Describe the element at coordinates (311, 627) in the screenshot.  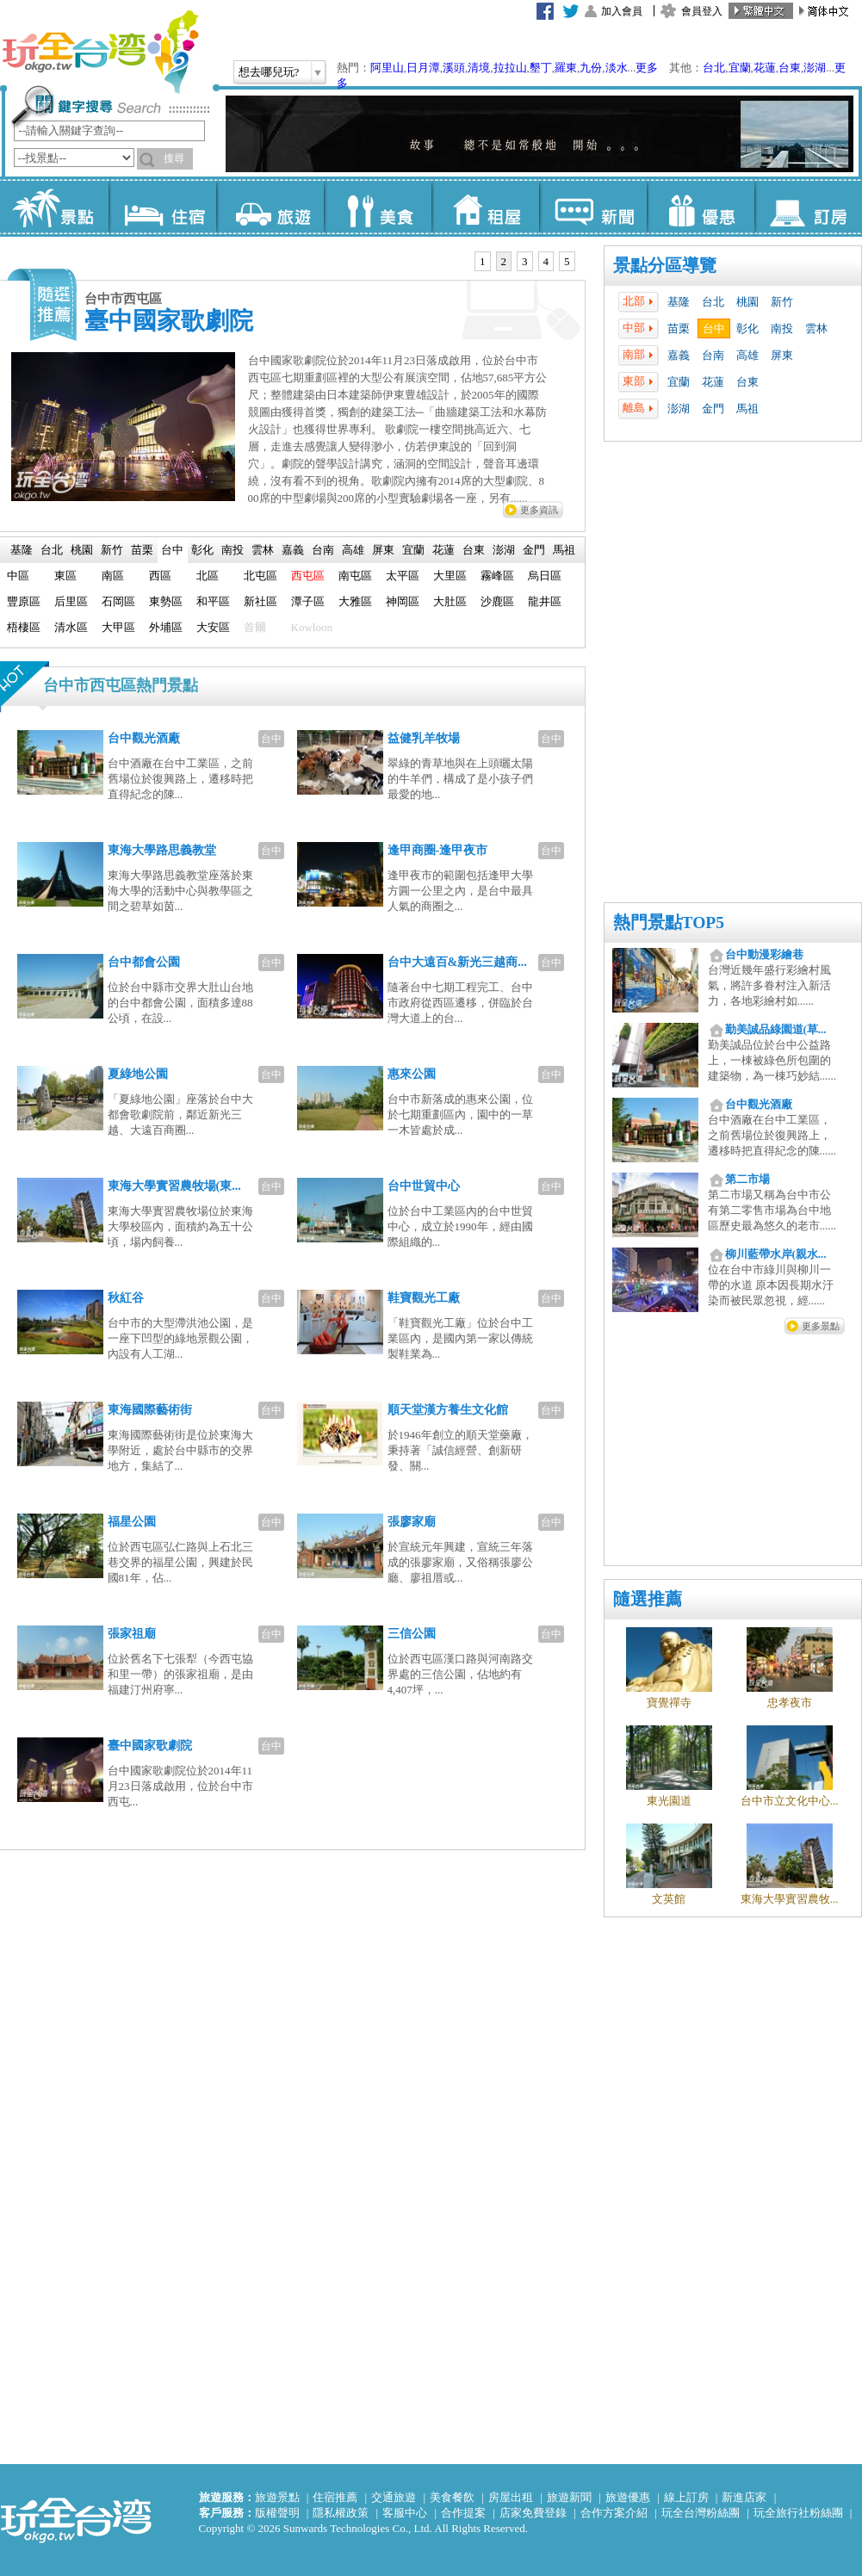
I see `Kowloon` at that location.